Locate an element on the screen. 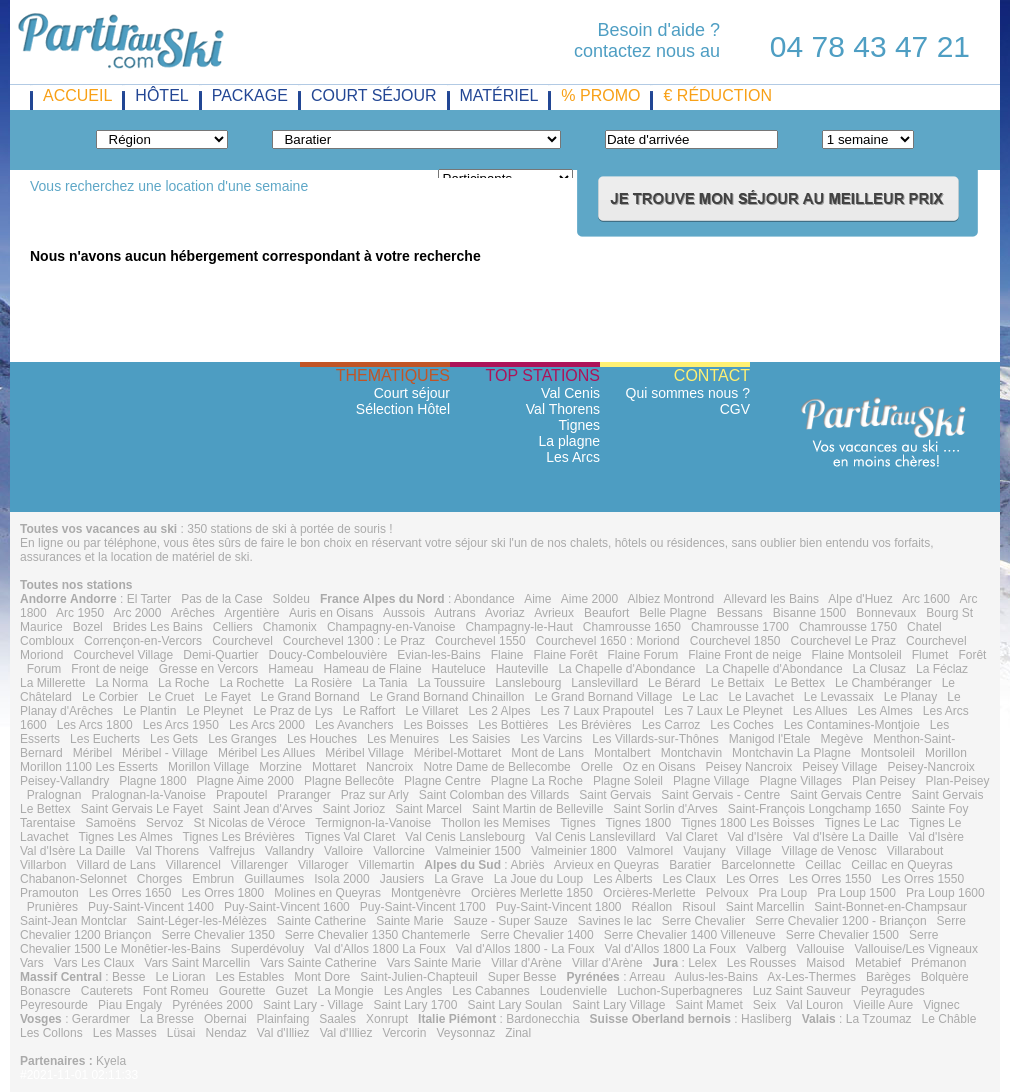 The height and width of the screenshot is (1092, 1010). Bardonecchia is located at coordinates (542, 1019).